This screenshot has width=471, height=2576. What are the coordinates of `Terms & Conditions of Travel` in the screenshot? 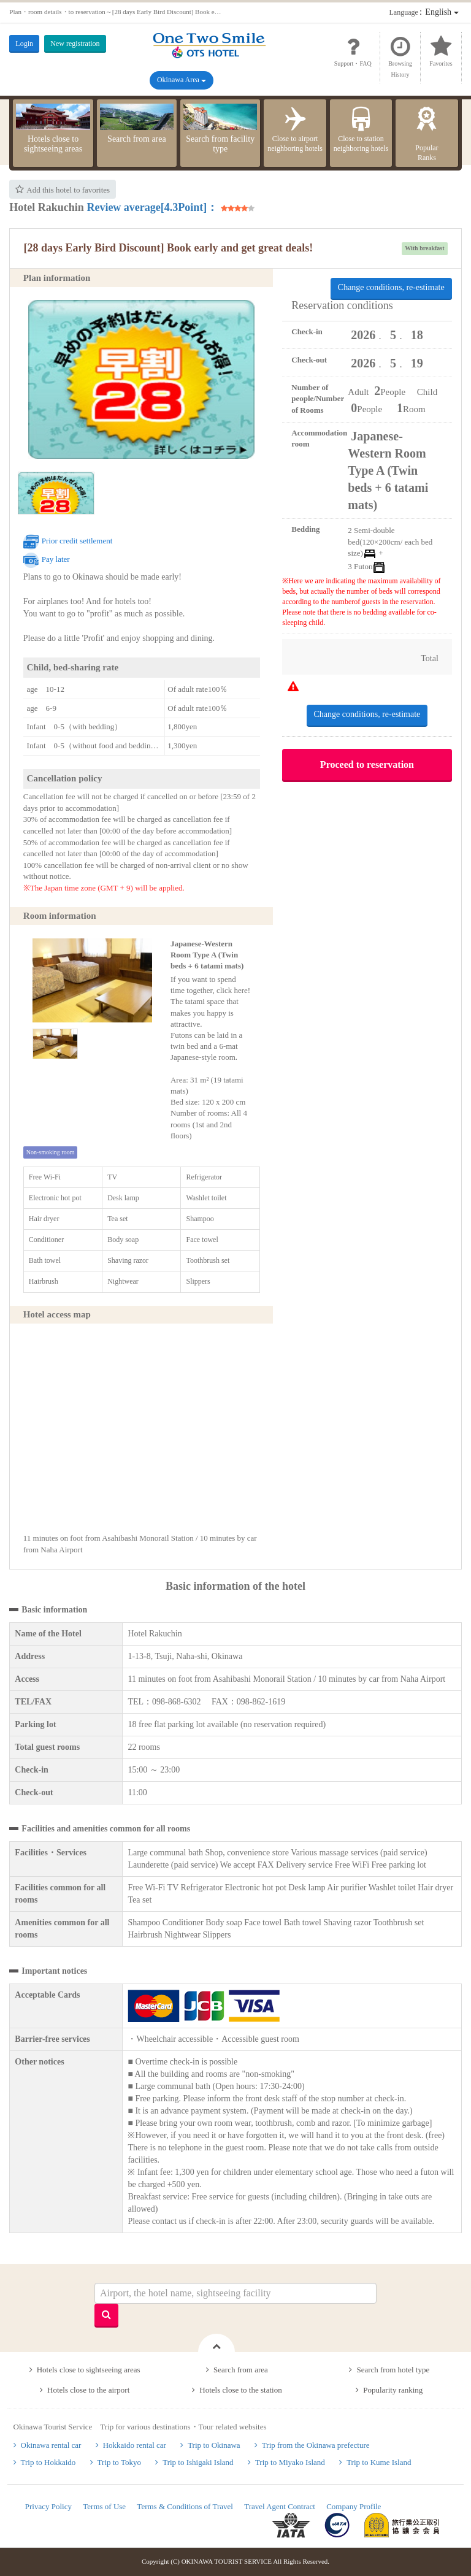 It's located at (185, 2506).